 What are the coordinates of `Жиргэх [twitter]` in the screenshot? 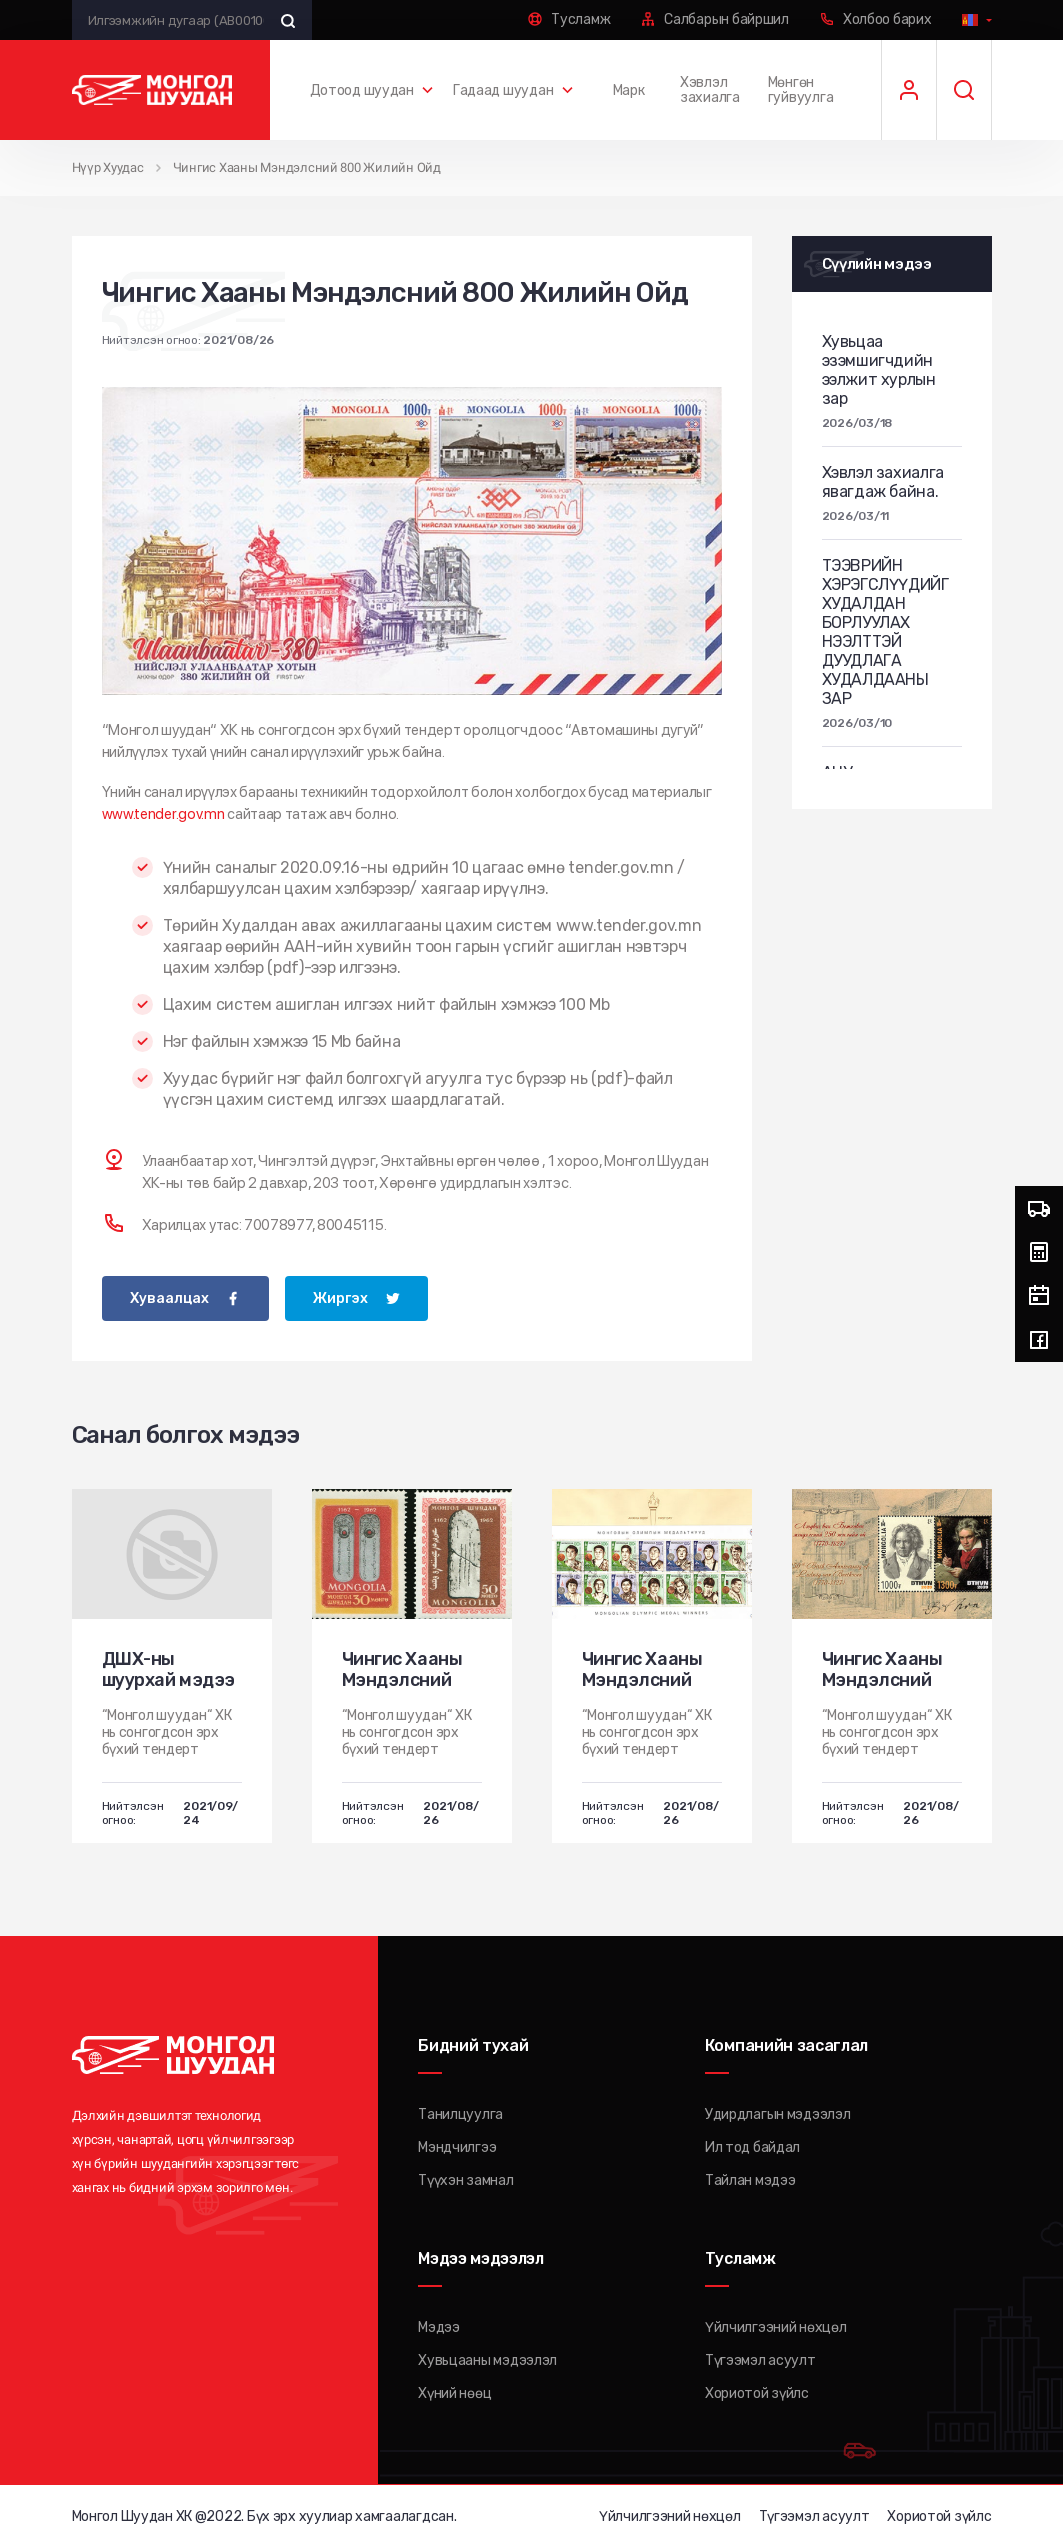 It's located at (340, 1297).